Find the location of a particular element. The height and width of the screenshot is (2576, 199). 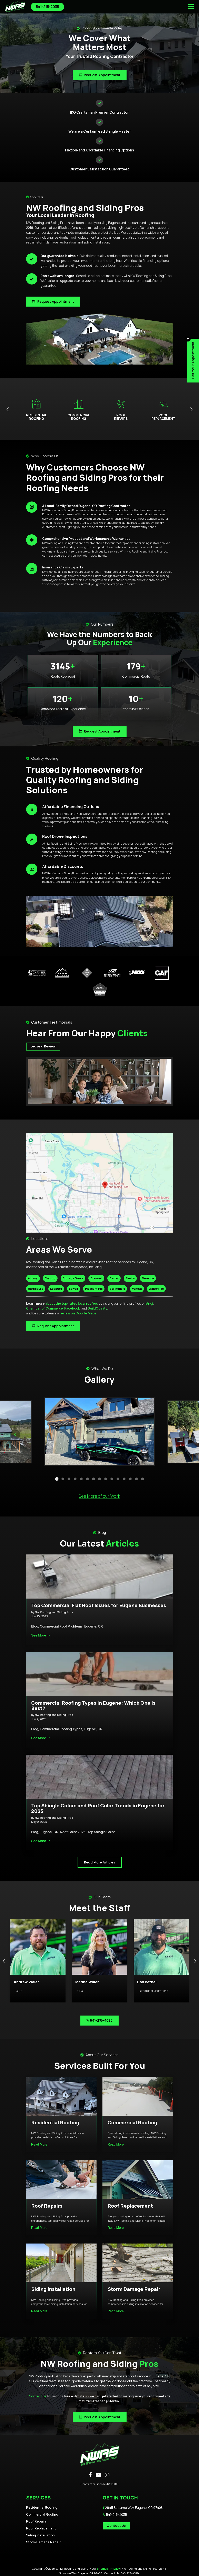

4 [tab] is located at coordinates (75, 1479).